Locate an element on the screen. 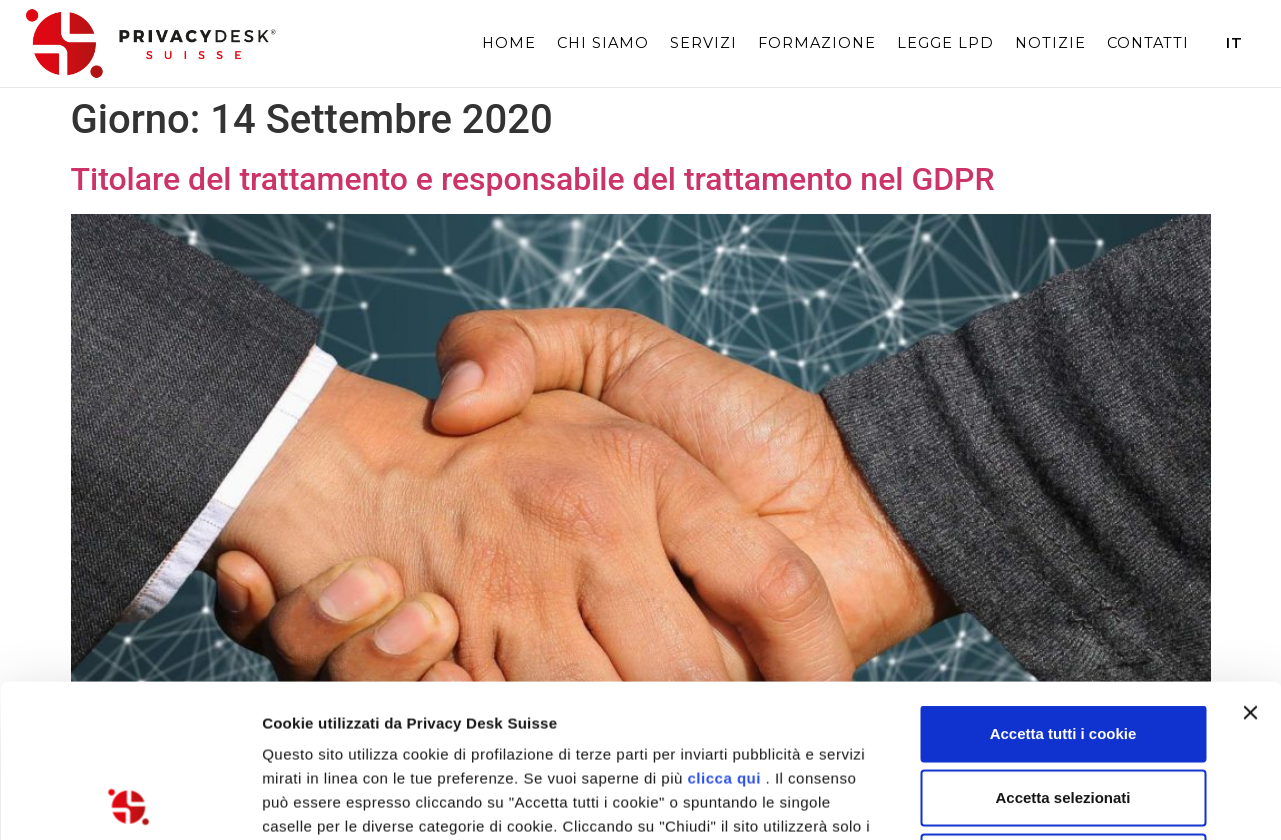 The height and width of the screenshot is (840, 1281). Accetta tutti i cookie is located at coordinates (1063, 580).